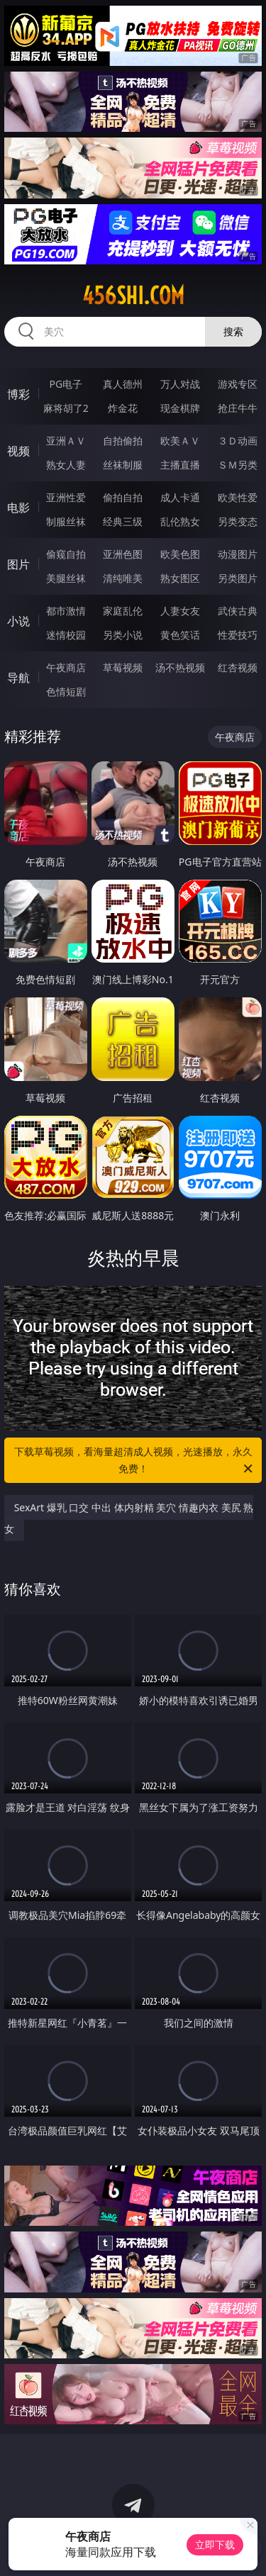 This screenshot has height=2576, width=266. What do you see at coordinates (180, 521) in the screenshot?
I see `乱伦熟女` at bounding box center [180, 521].